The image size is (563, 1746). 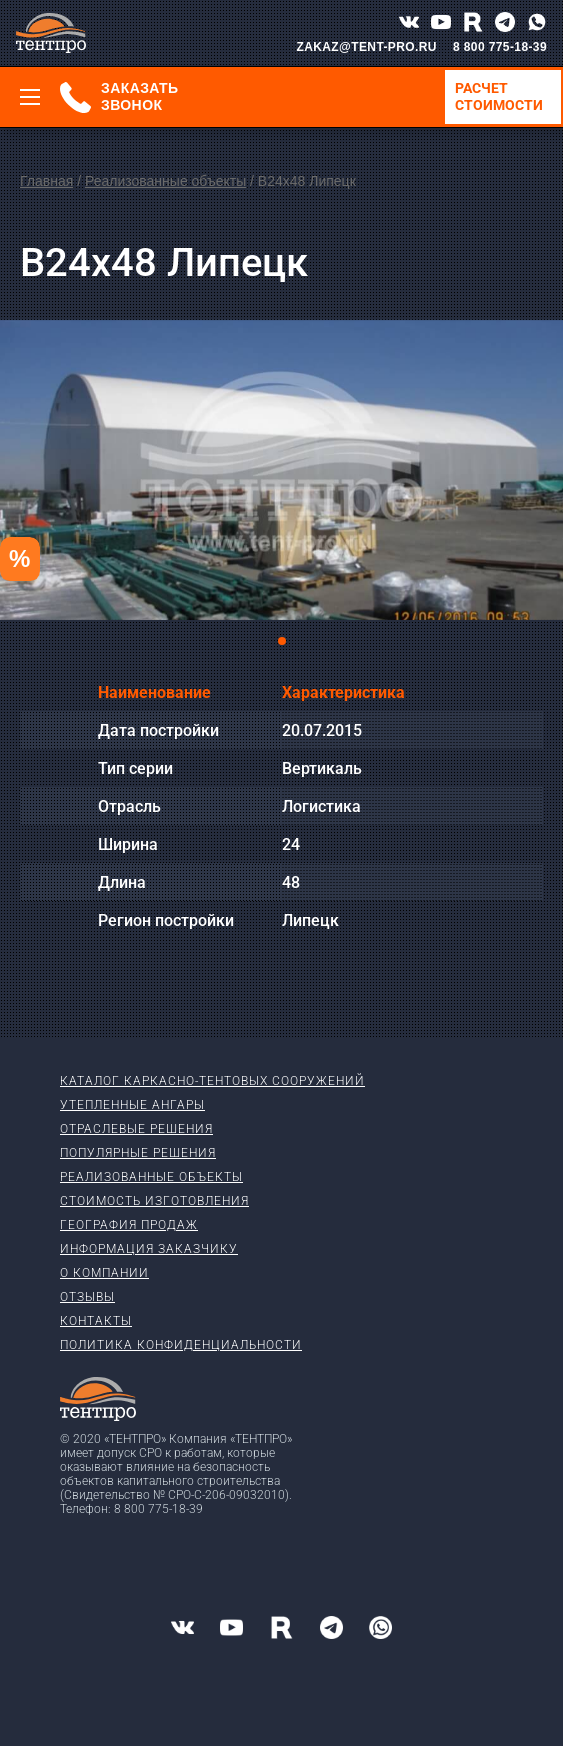 I want to click on Утепленные ангары, so click(x=132, y=1105).